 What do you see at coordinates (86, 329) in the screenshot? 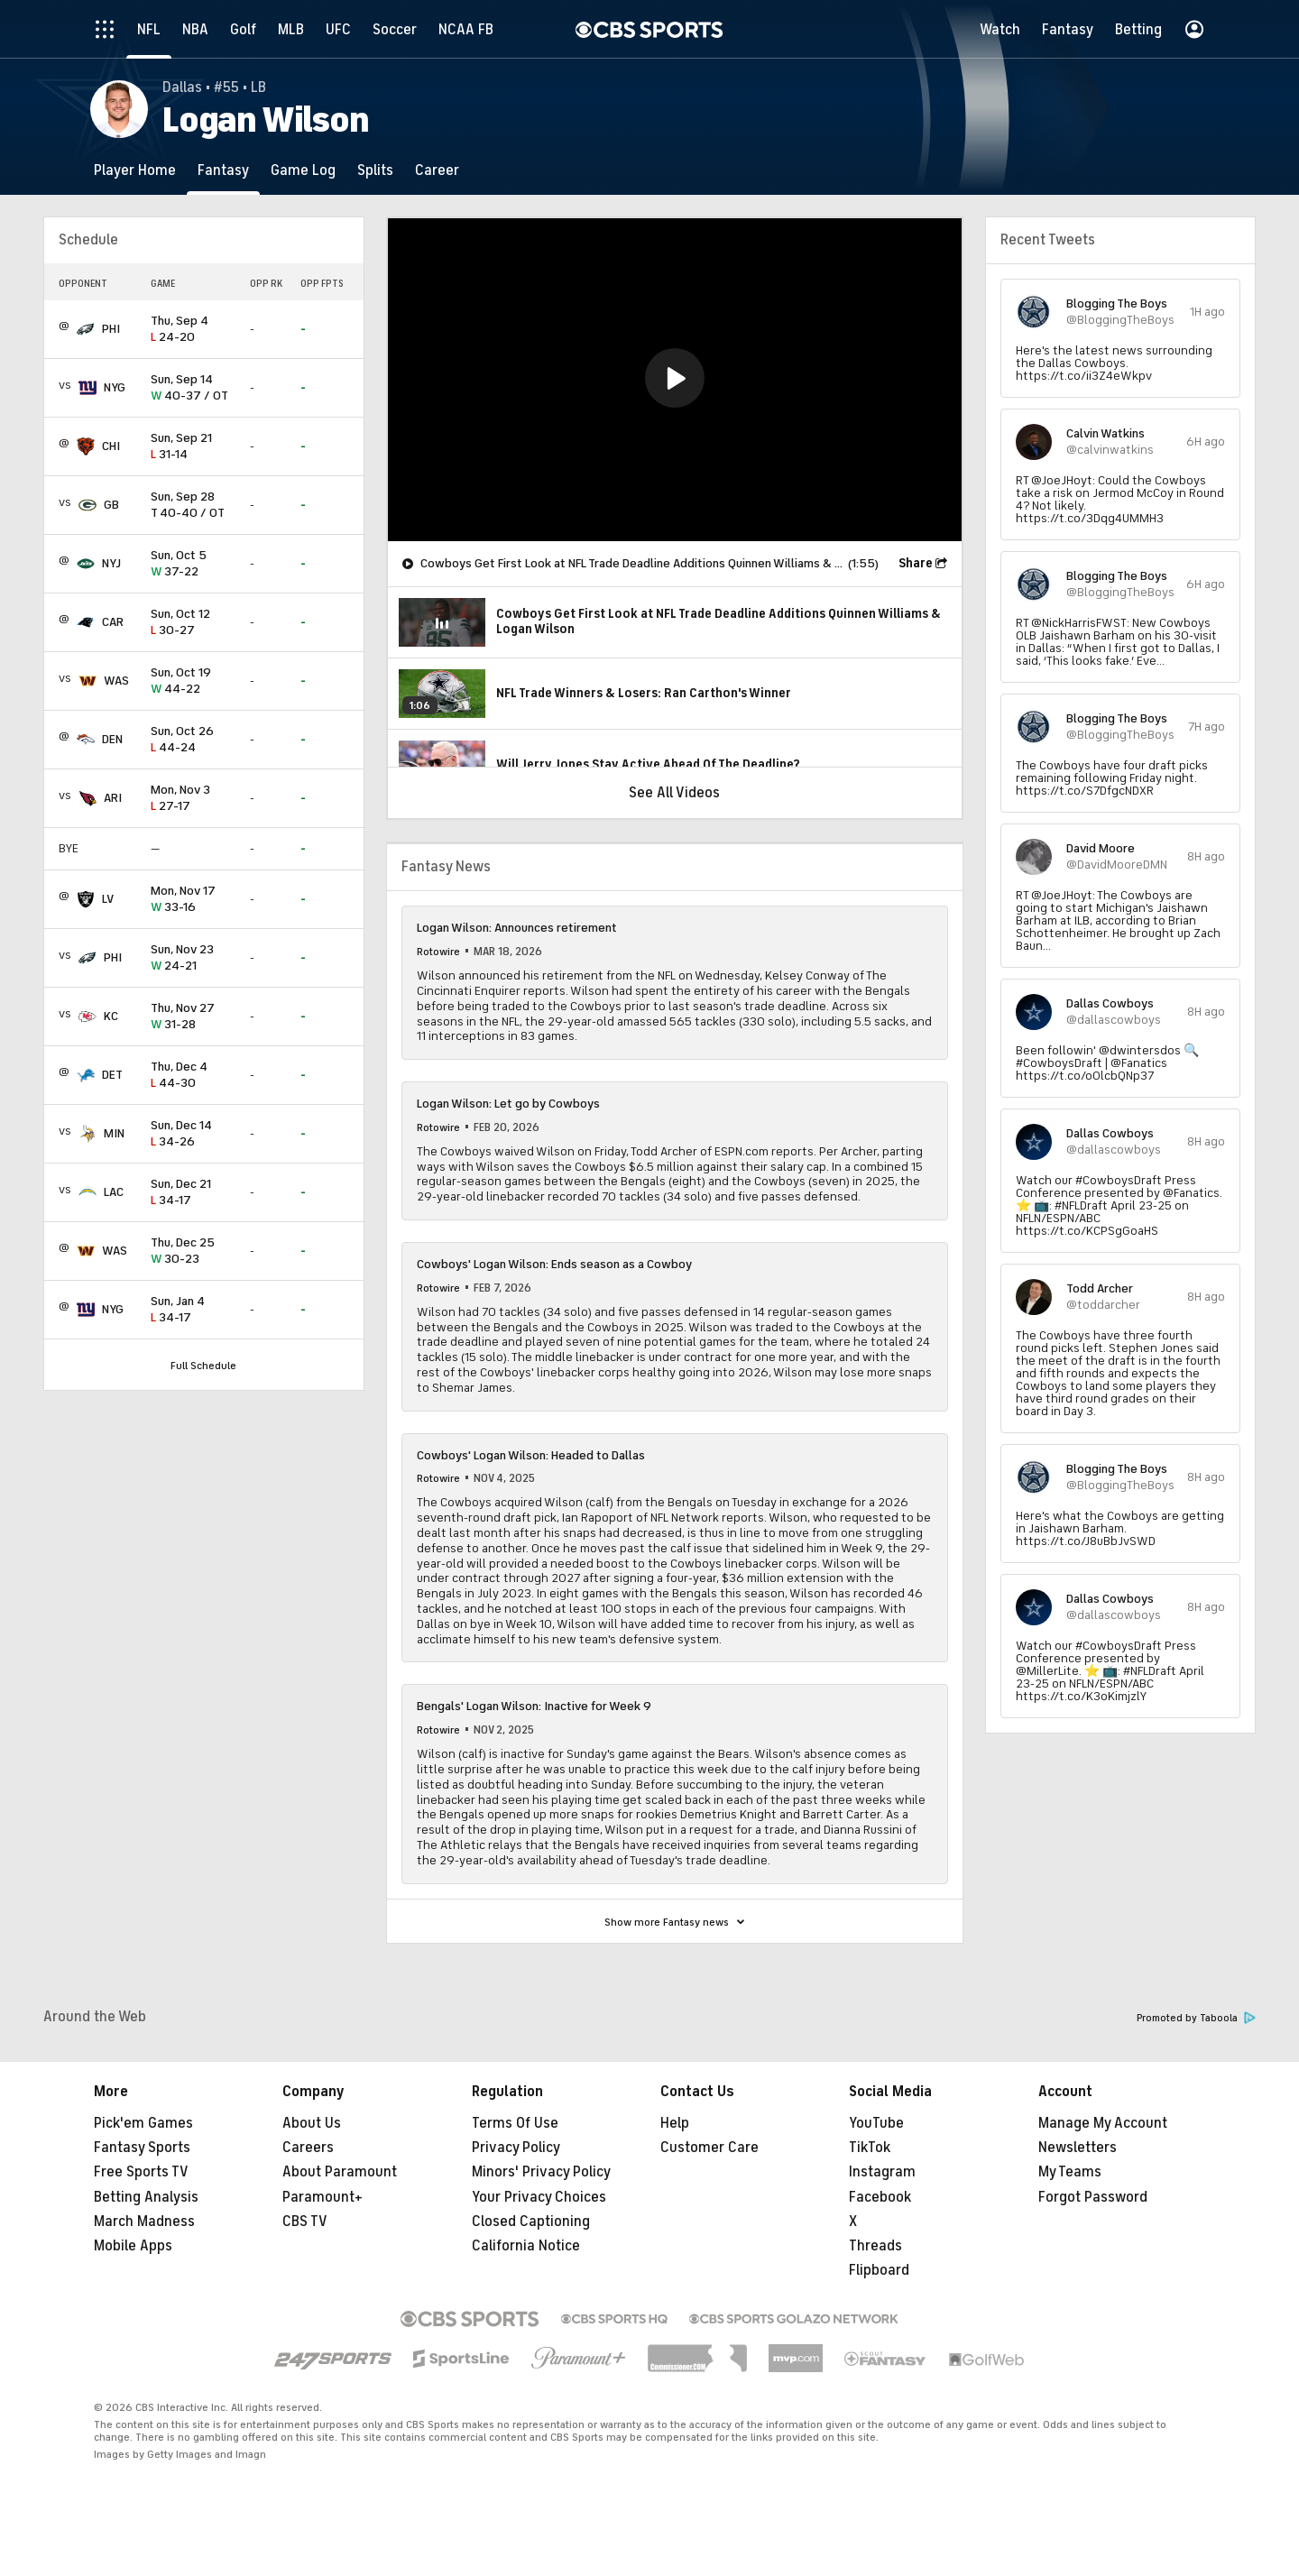
I see `[home team page]` at bounding box center [86, 329].